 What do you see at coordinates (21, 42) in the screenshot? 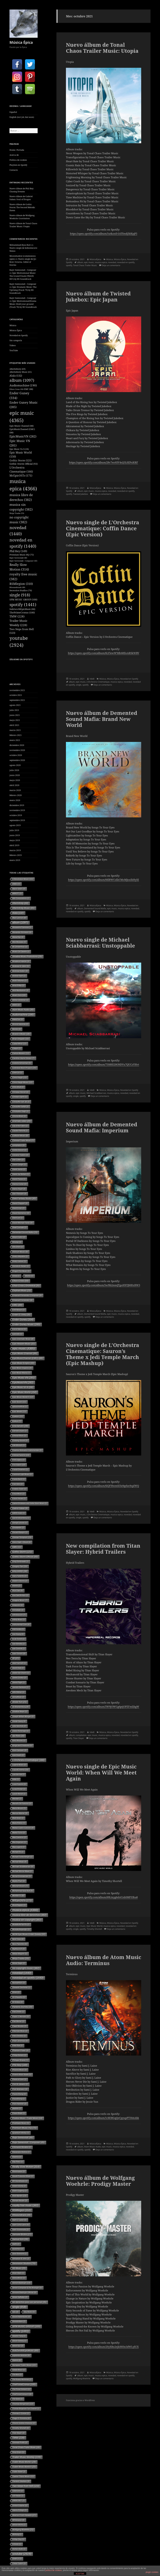
I see `Música Épica` at bounding box center [21, 42].